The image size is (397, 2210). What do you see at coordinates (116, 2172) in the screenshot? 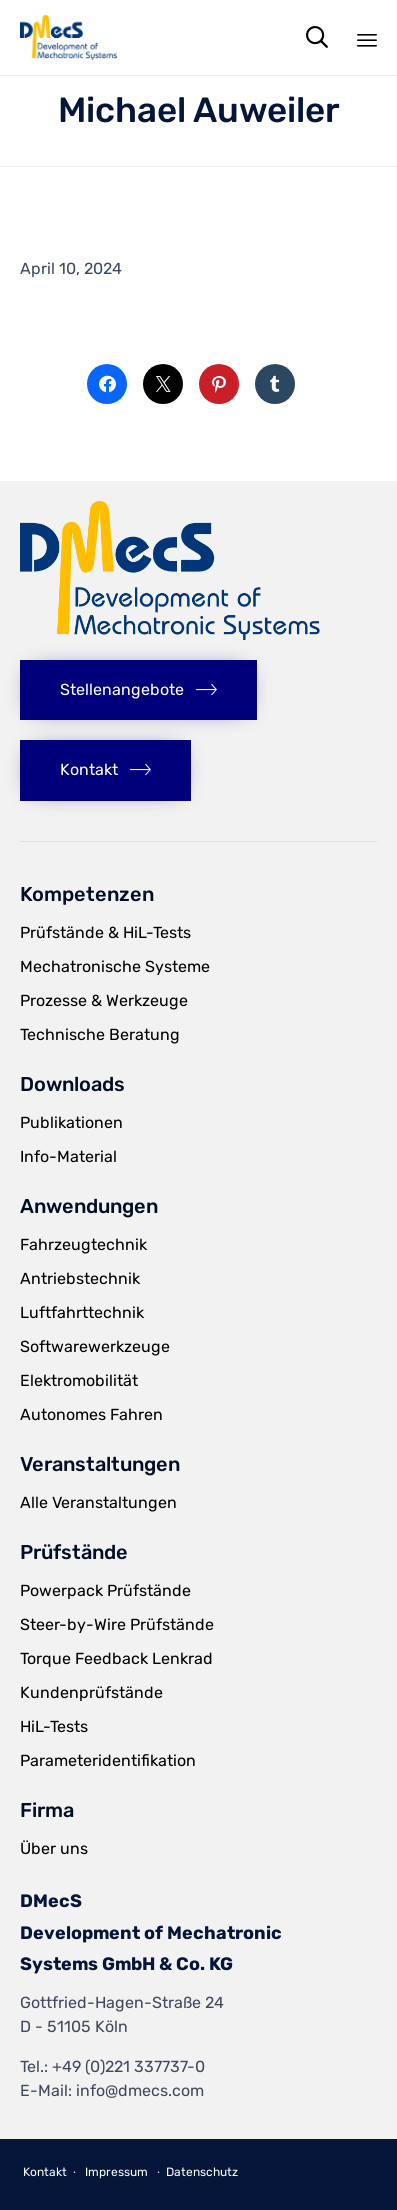
I see `Impressum` at bounding box center [116, 2172].